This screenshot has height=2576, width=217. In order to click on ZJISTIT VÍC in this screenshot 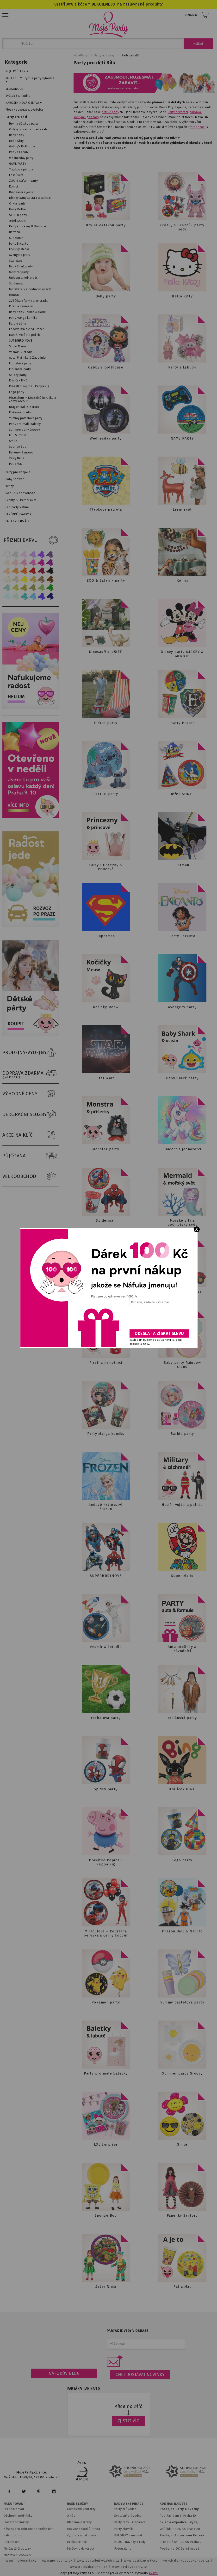, I will do `click(128, 2421)`.